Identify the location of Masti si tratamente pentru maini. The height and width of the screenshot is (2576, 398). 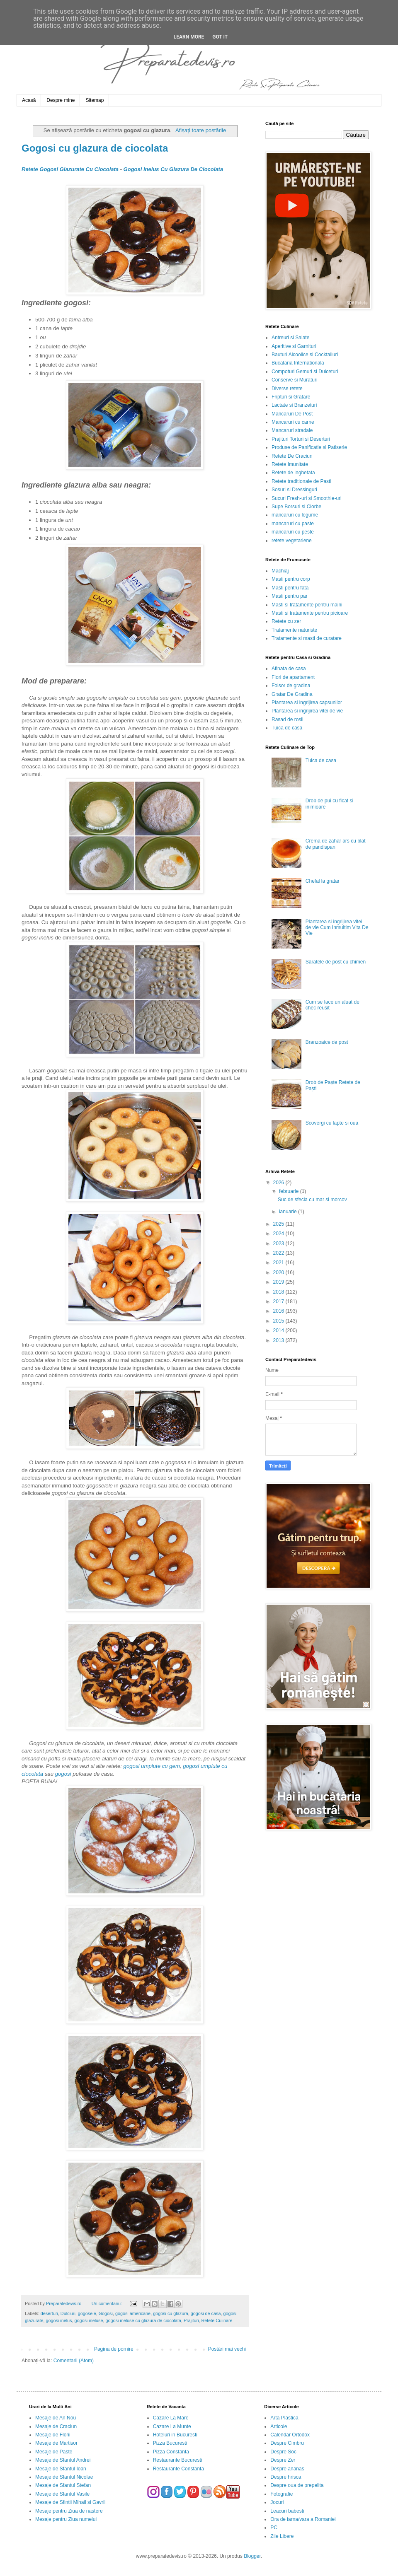
(307, 605).